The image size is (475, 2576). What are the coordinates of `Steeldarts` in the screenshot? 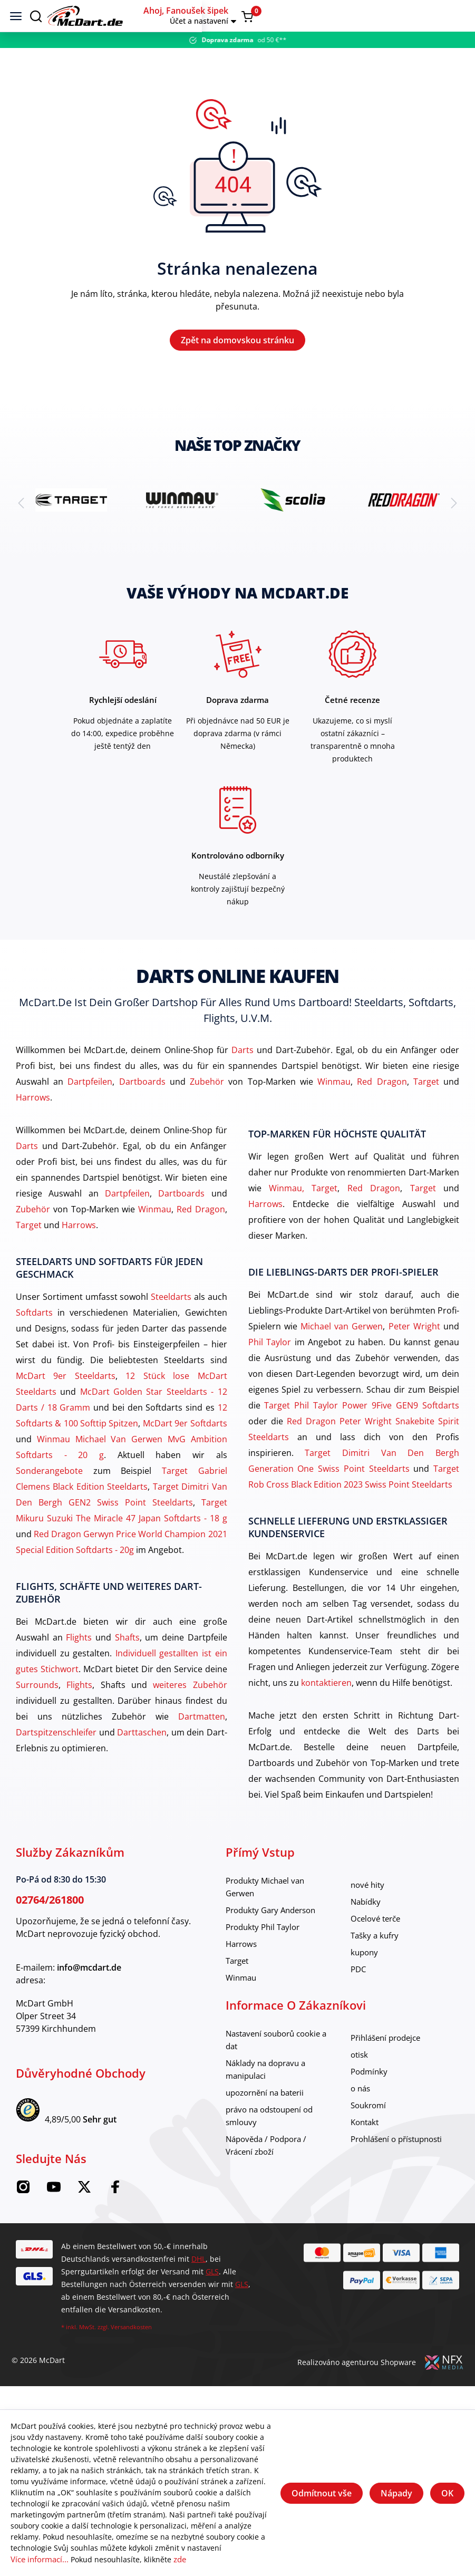 It's located at (171, 1321).